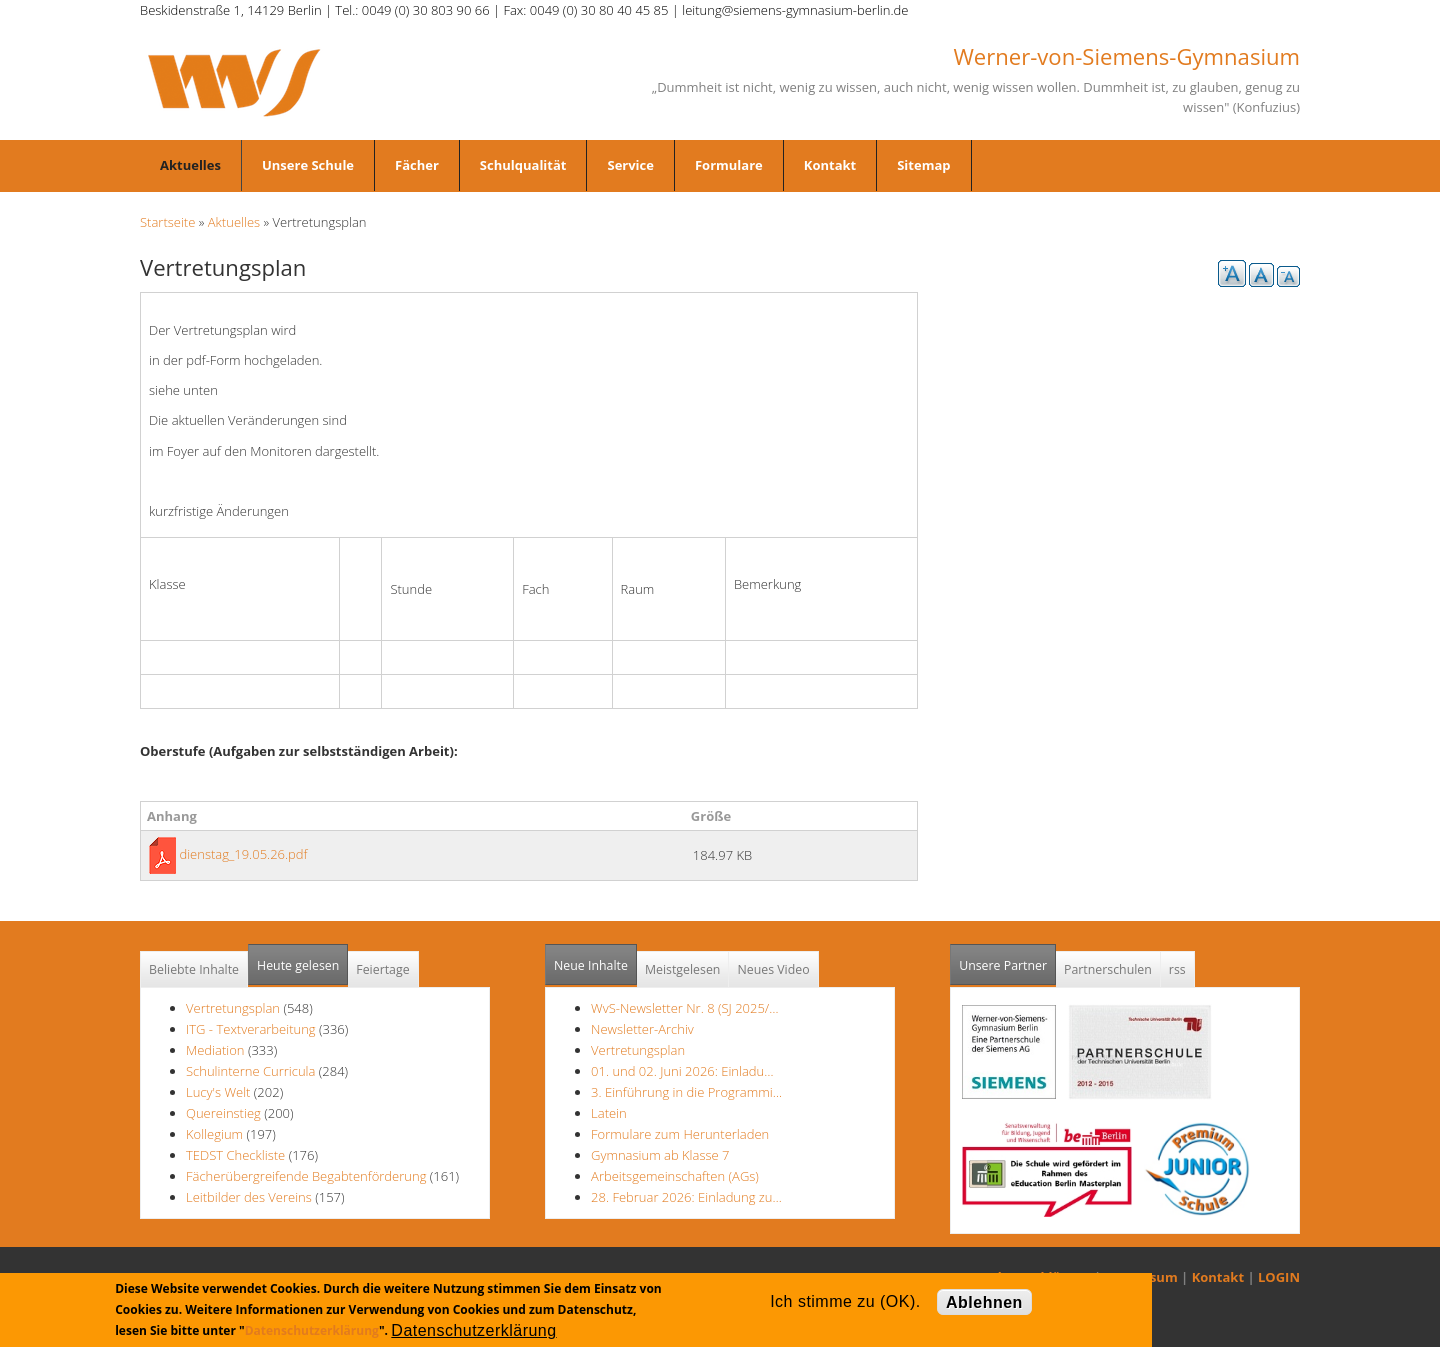  What do you see at coordinates (223, 1113) in the screenshot?
I see `Quereinstieg` at bounding box center [223, 1113].